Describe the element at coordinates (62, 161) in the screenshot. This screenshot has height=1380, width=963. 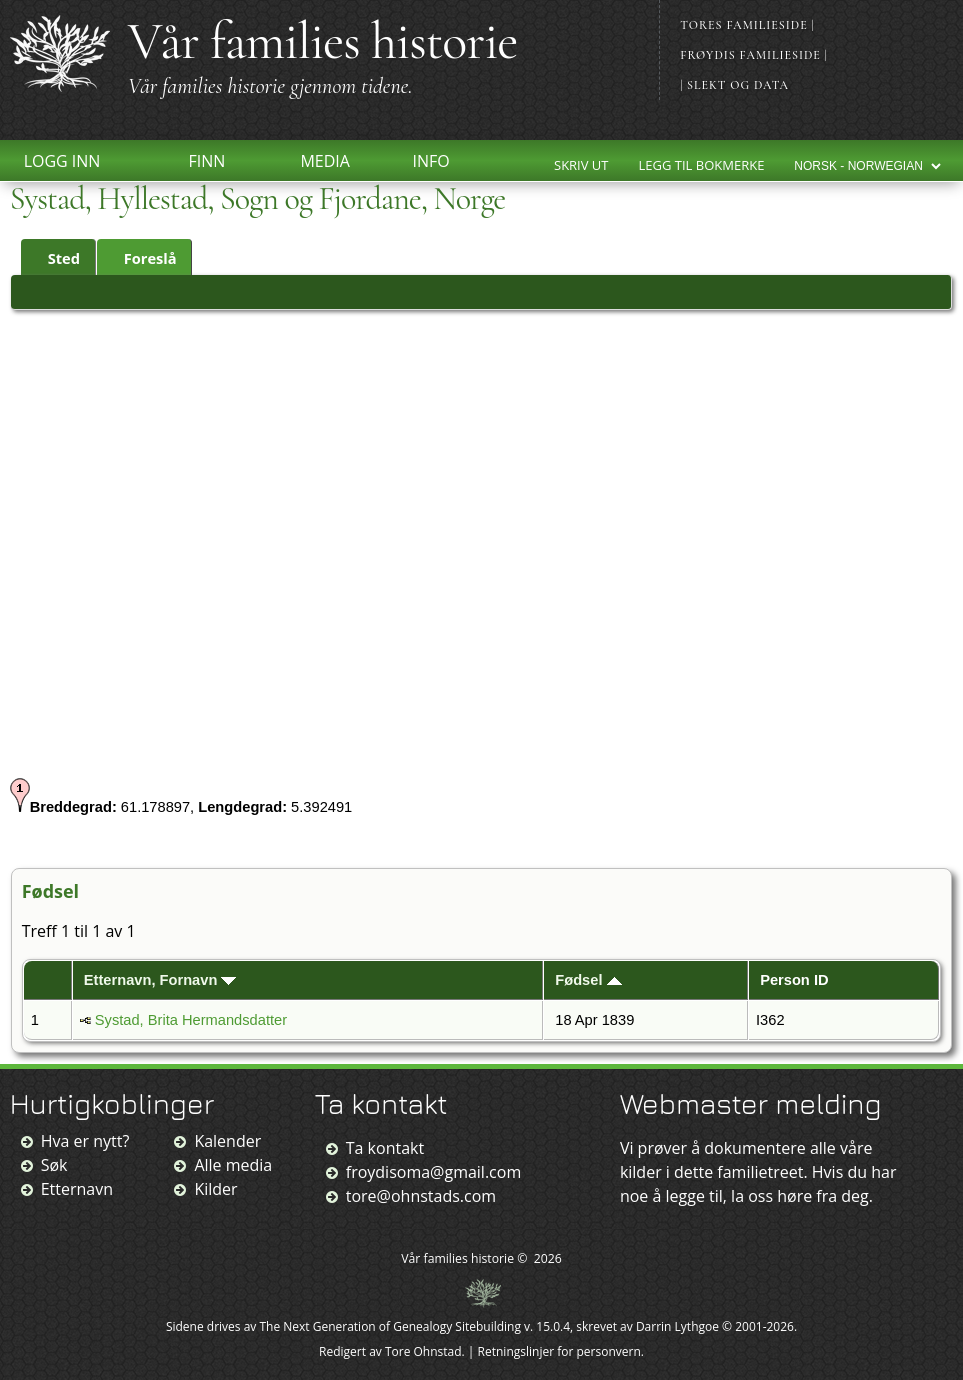
I see `Logg inn` at that location.